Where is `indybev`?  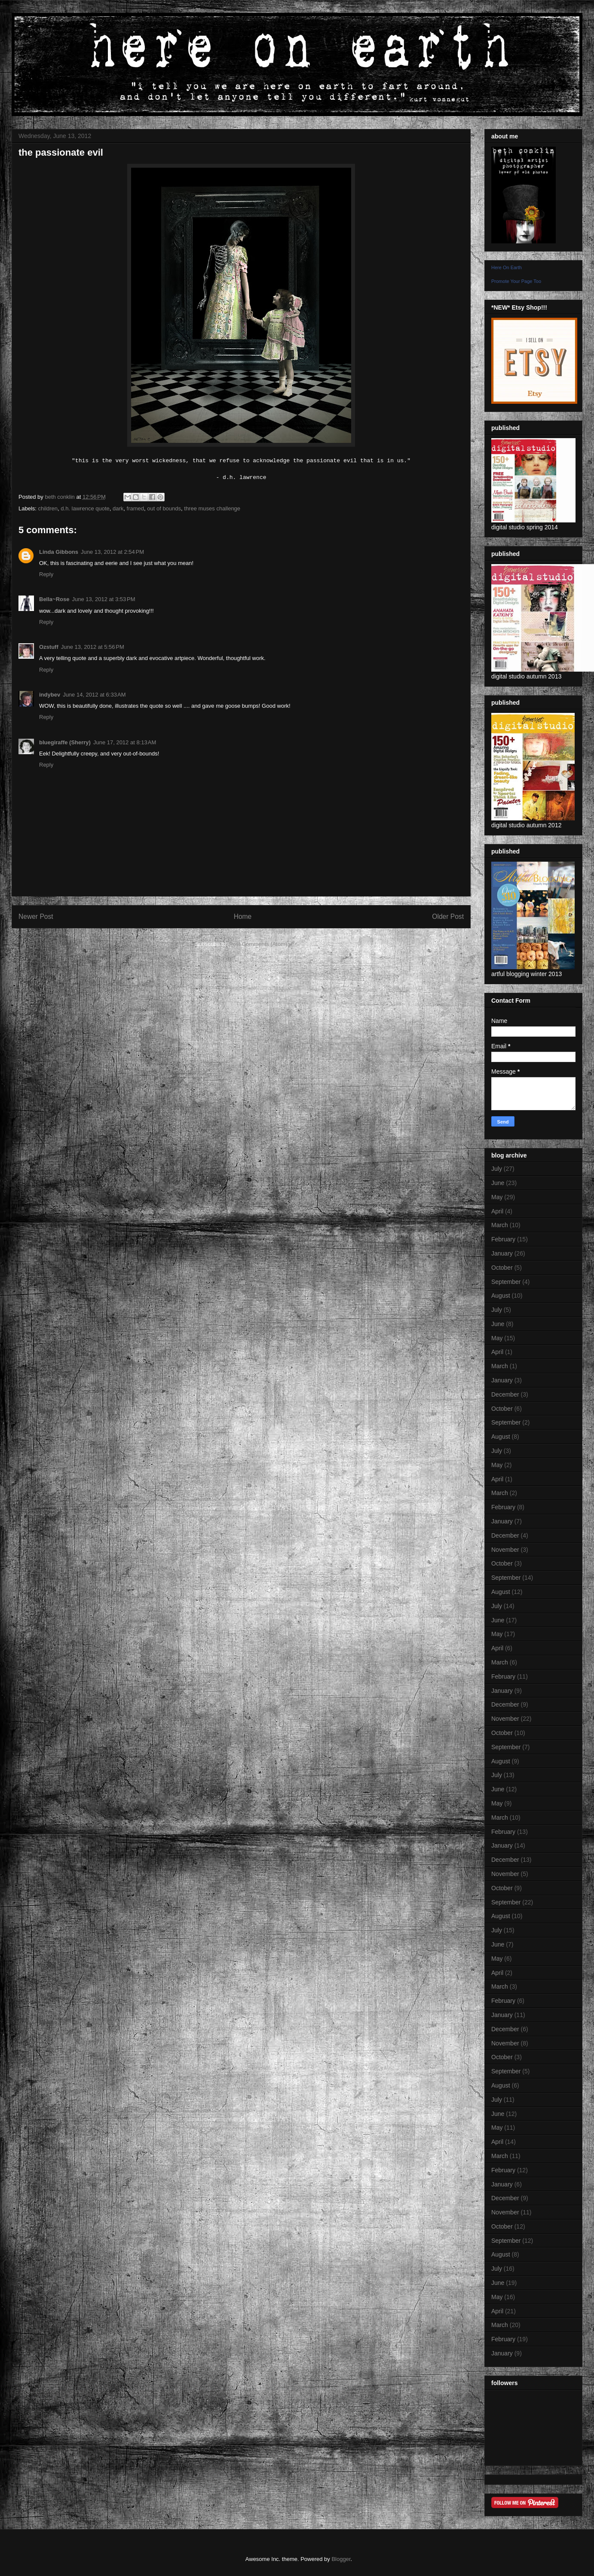
indybev is located at coordinates (49, 694).